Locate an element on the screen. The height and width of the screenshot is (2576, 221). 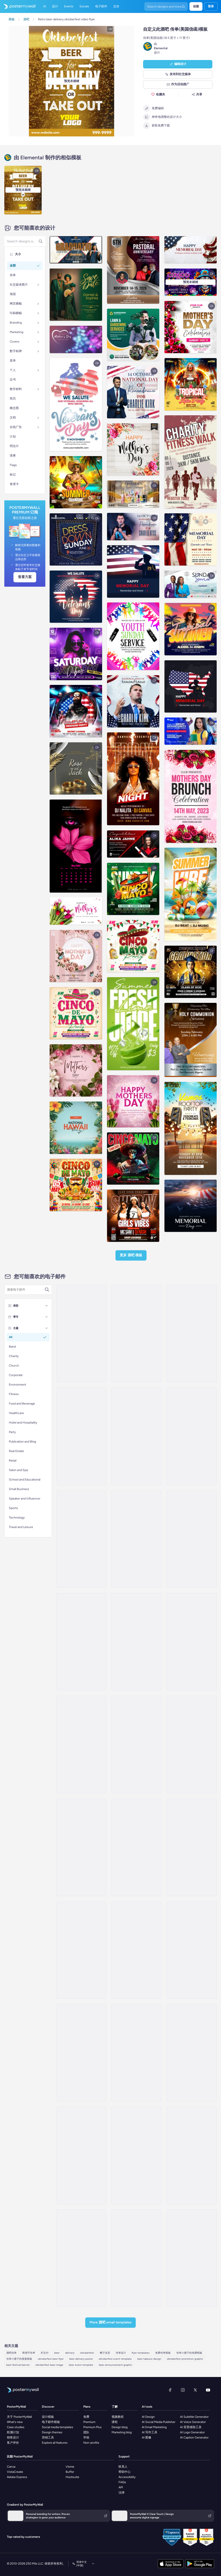
[YouTube] is located at coordinates (208, 2390).